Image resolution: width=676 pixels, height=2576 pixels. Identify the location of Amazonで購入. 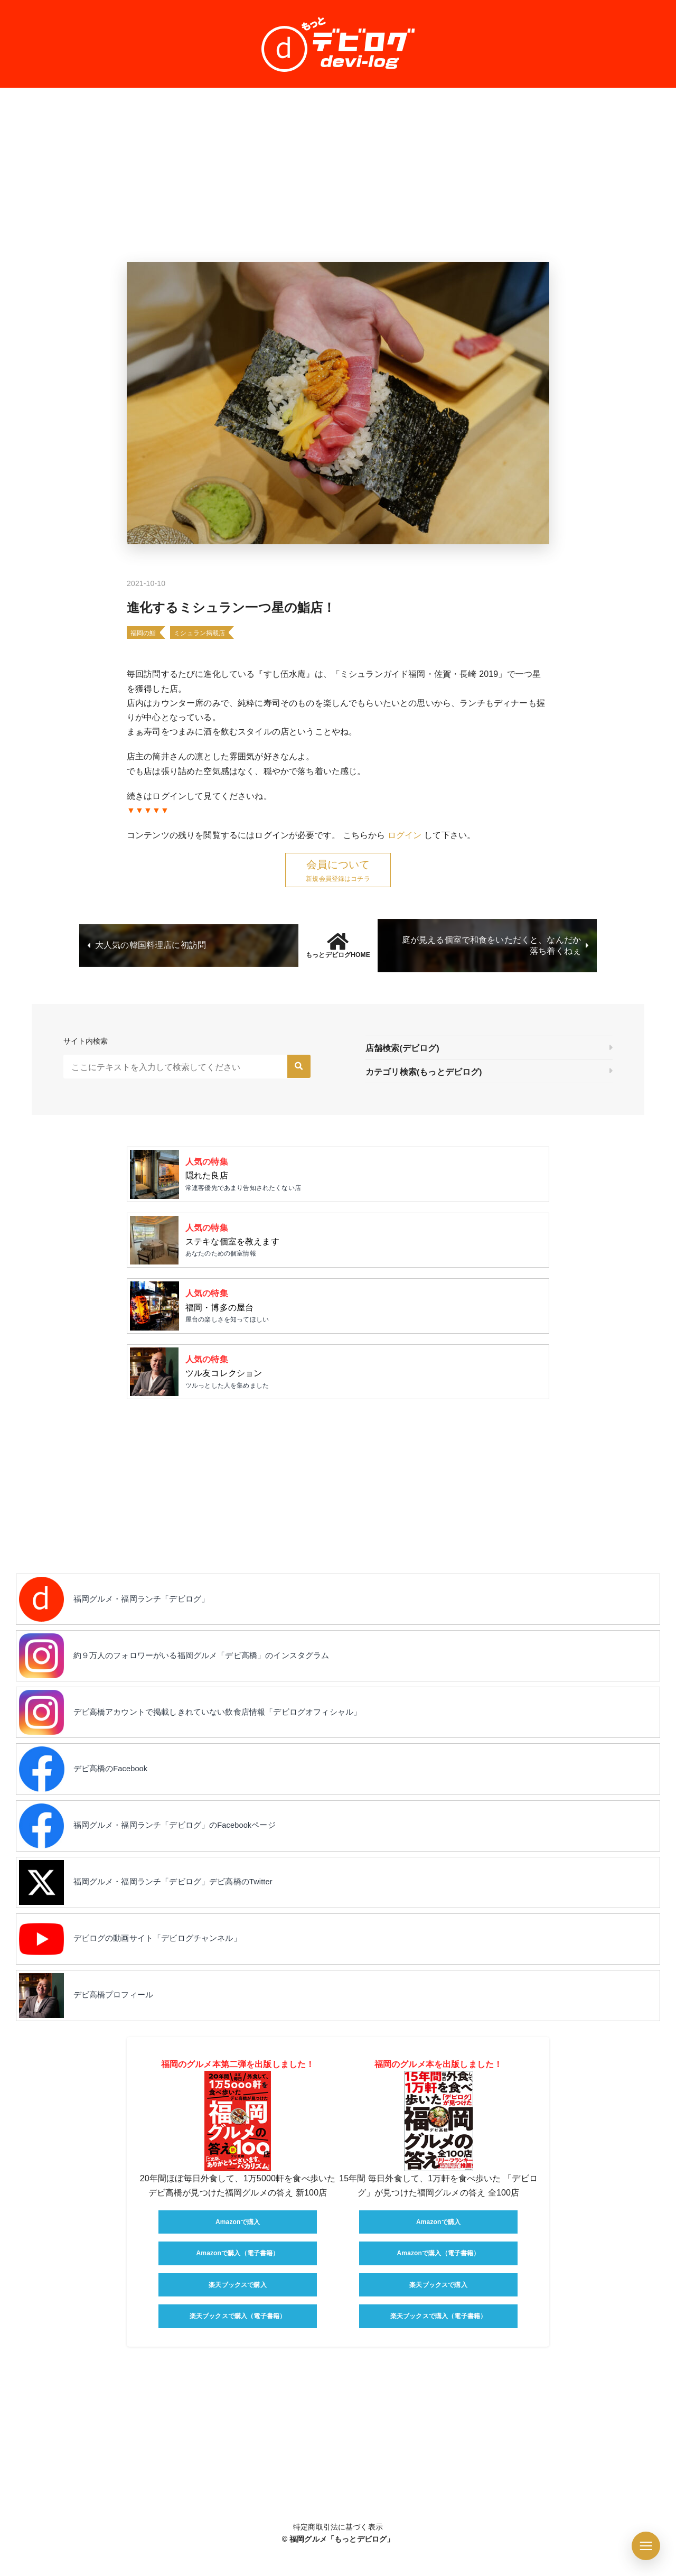
(237, 2252).